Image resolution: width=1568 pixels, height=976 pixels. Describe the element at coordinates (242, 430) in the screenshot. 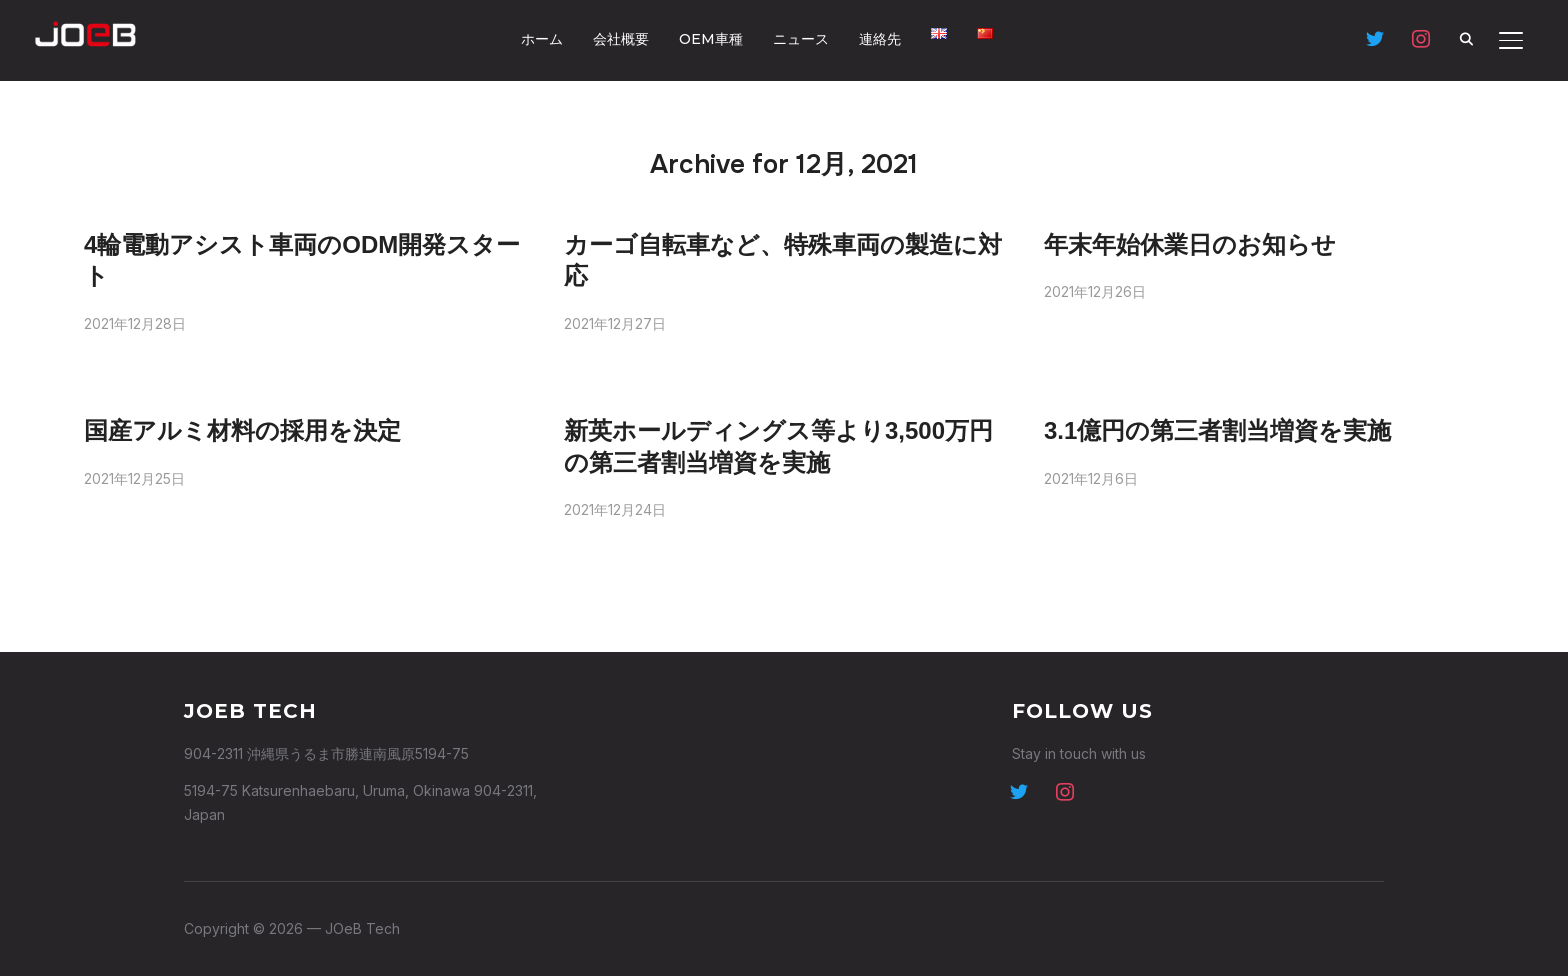

I see `国産アルミ材料の採用を決定` at that location.